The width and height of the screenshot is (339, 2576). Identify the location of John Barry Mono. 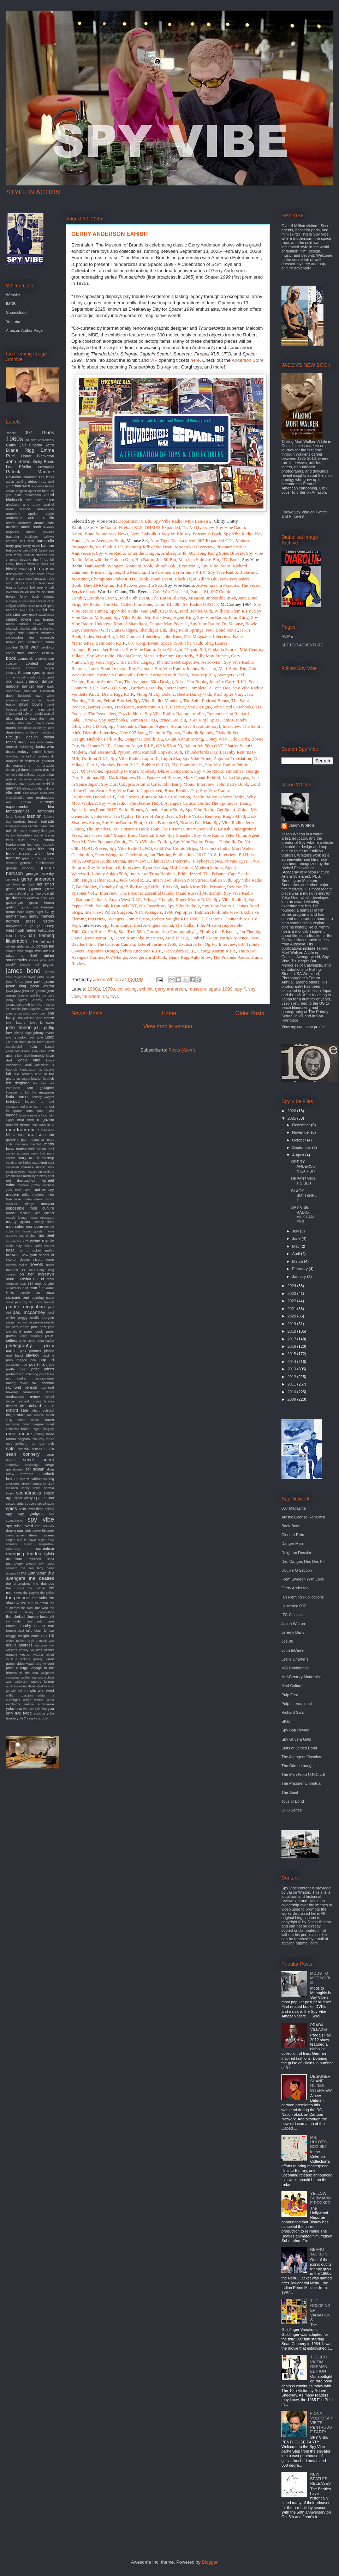
(178, 784).